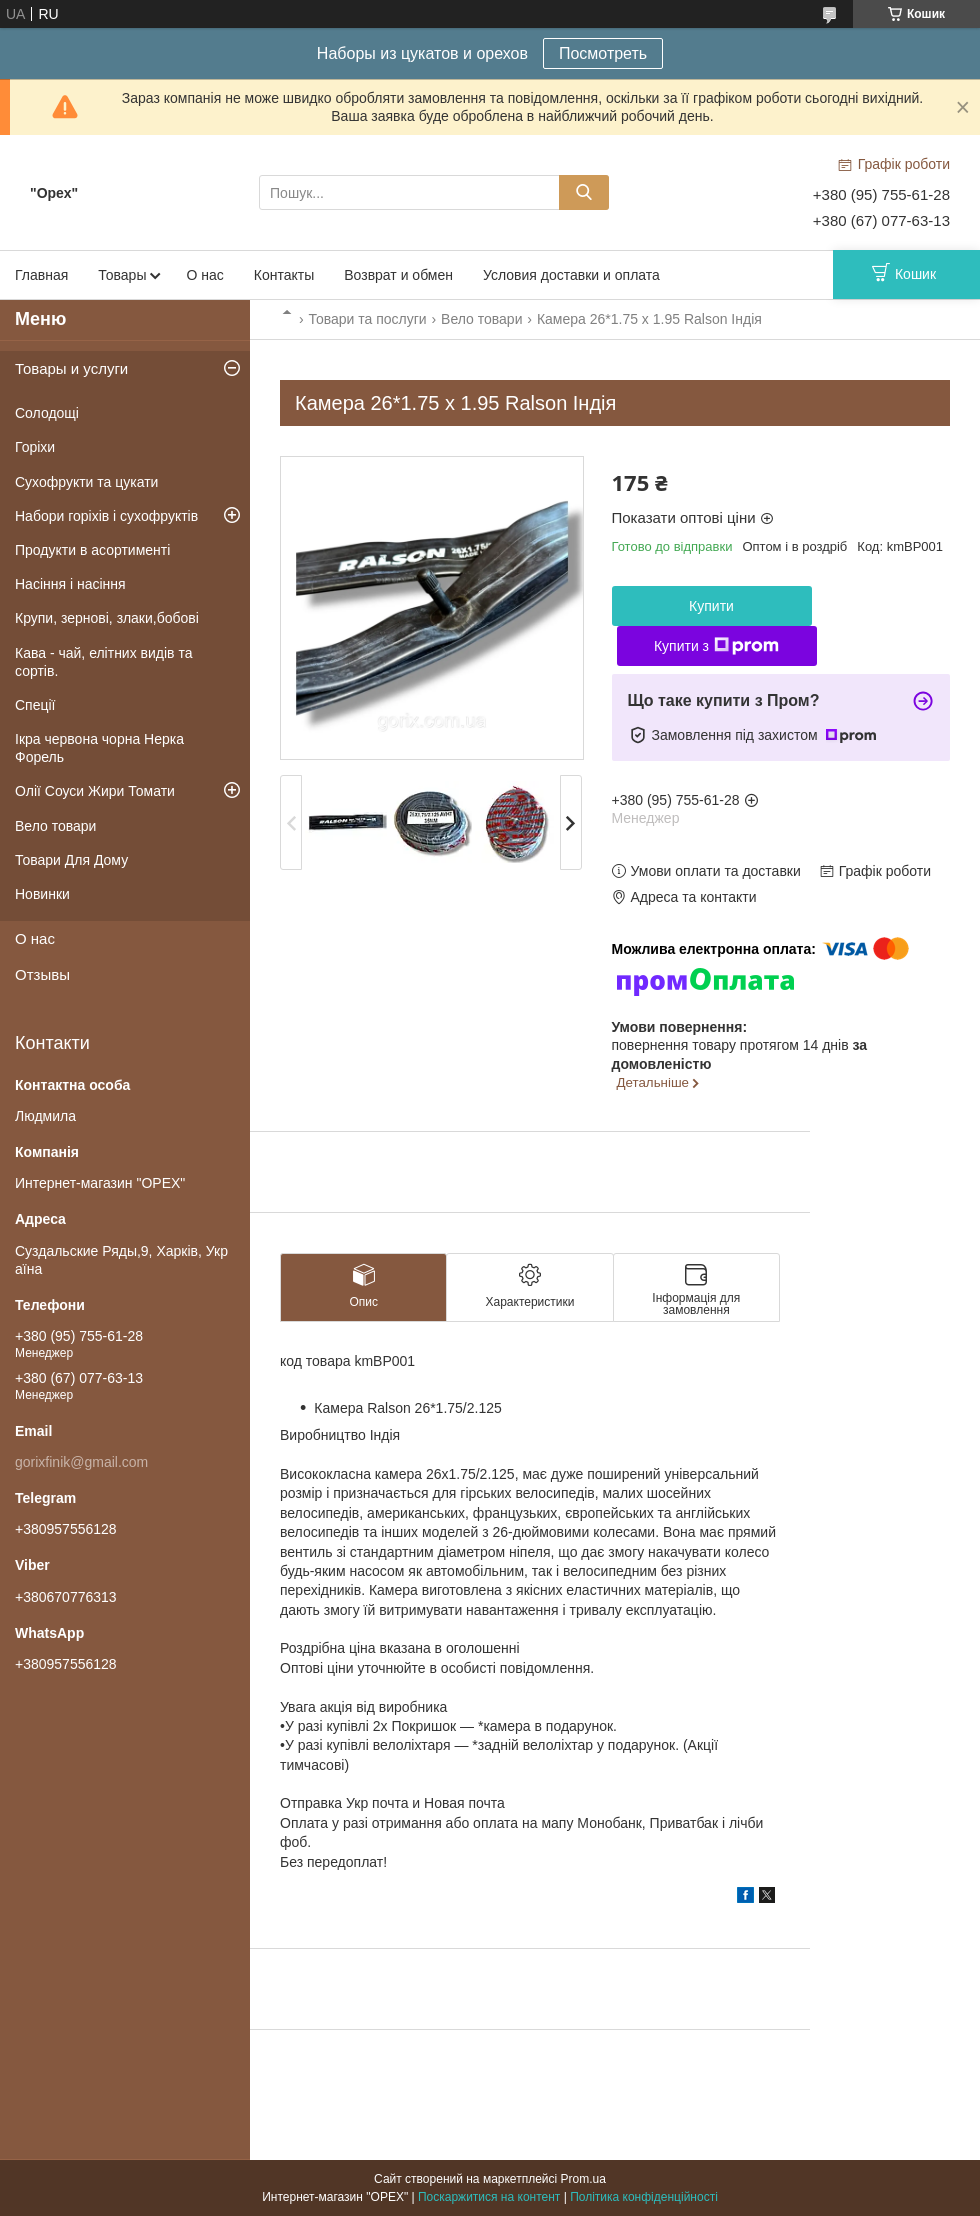 The width and height of the screenshot is (980, 2216). I want to click on Політика конфіденційності, so click(644, 2197).